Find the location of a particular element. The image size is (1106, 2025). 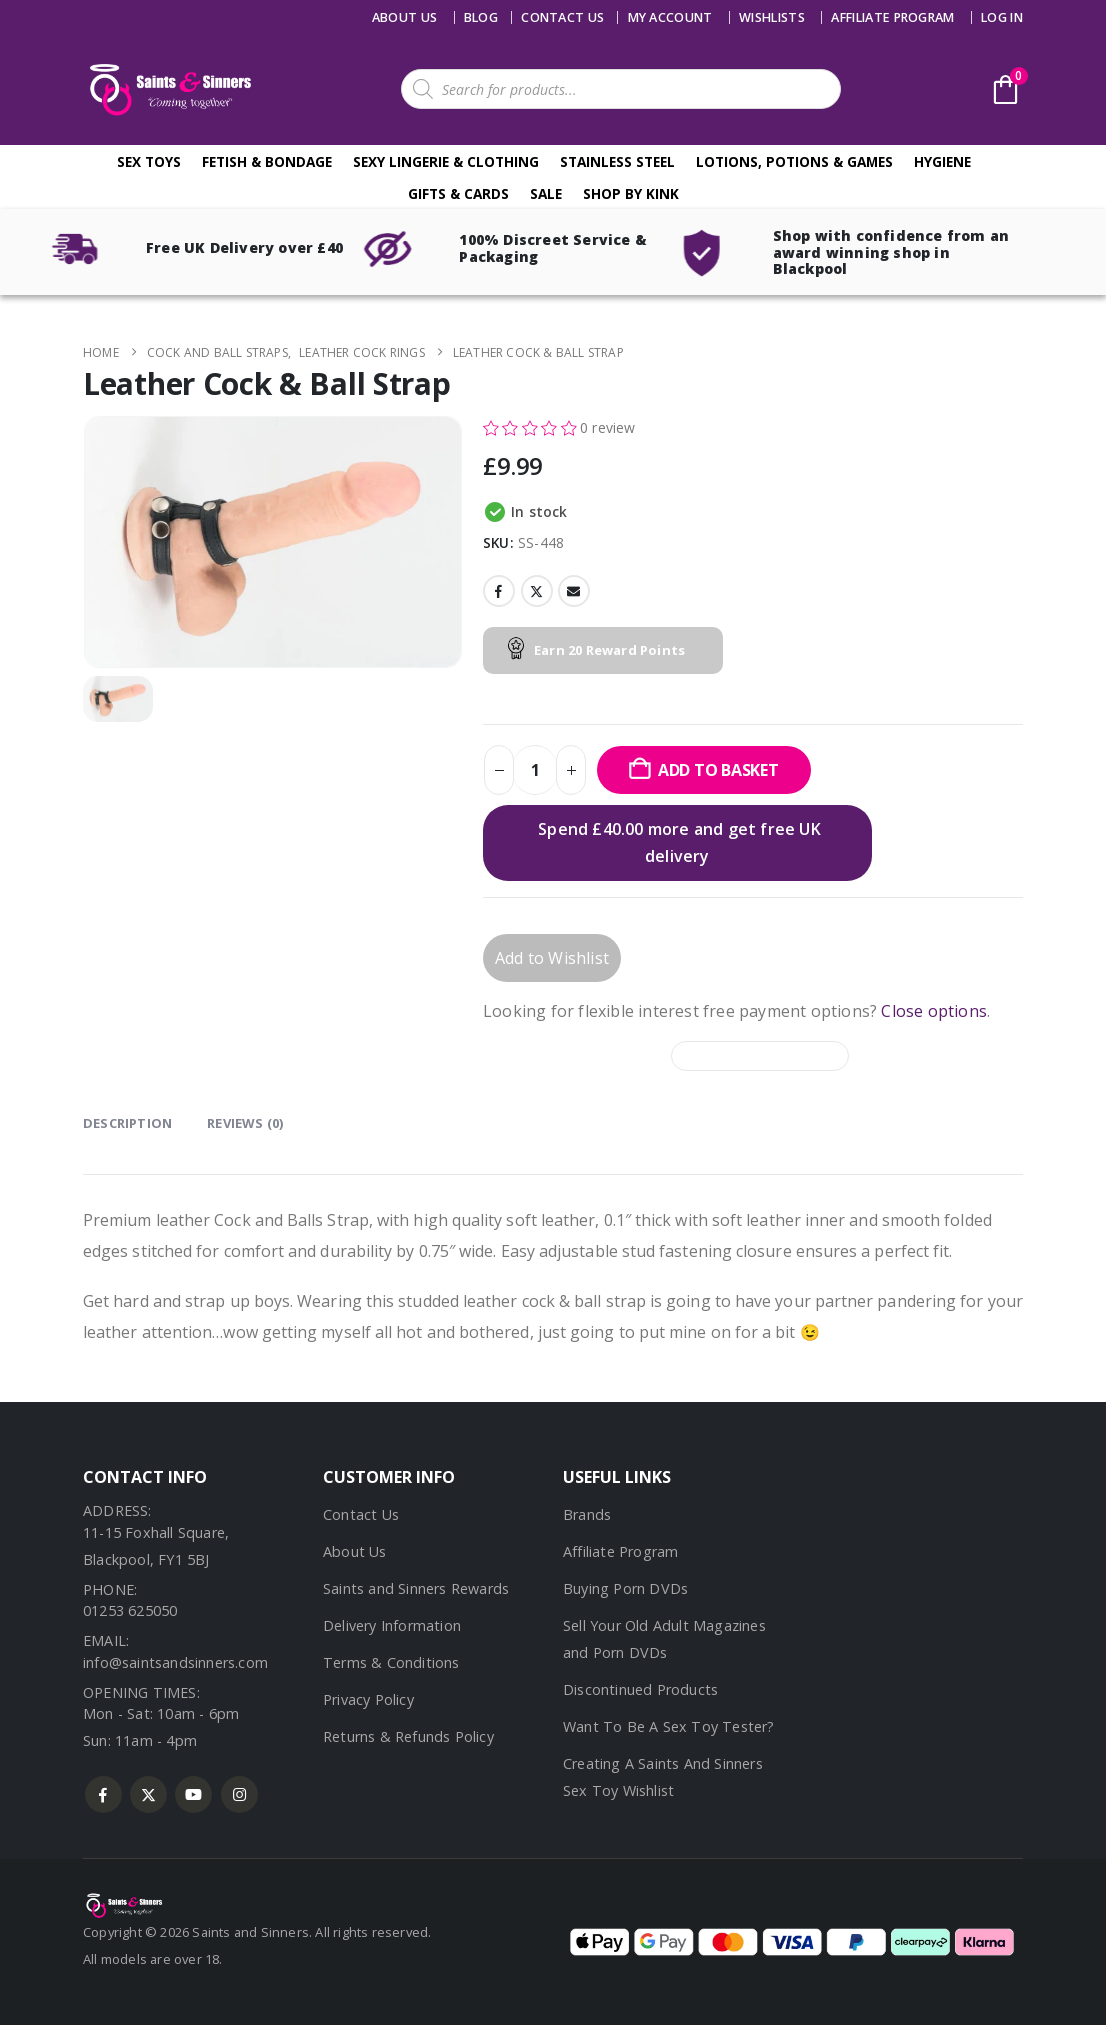

Stainless Steel is located at coordinates (617, 161).